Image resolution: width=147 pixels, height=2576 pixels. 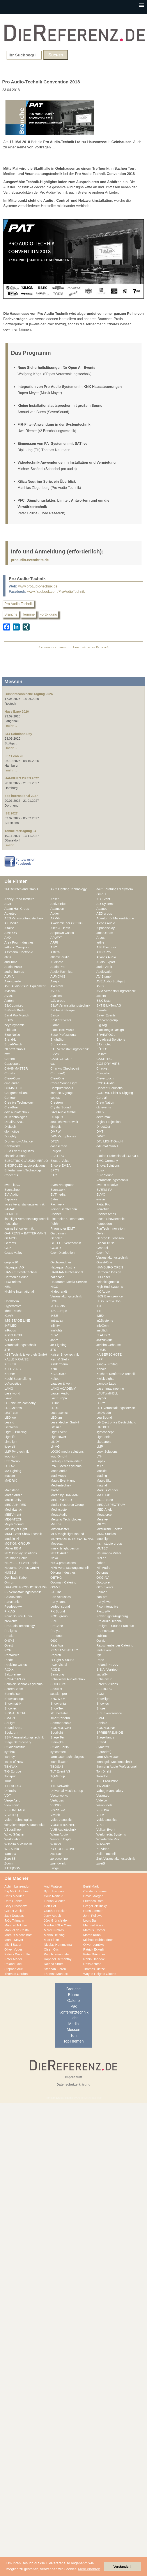 What do you see at coordinates (58, 1475) in the screenshot?
I see `Mad Music` at bounding box center [58, 1475].